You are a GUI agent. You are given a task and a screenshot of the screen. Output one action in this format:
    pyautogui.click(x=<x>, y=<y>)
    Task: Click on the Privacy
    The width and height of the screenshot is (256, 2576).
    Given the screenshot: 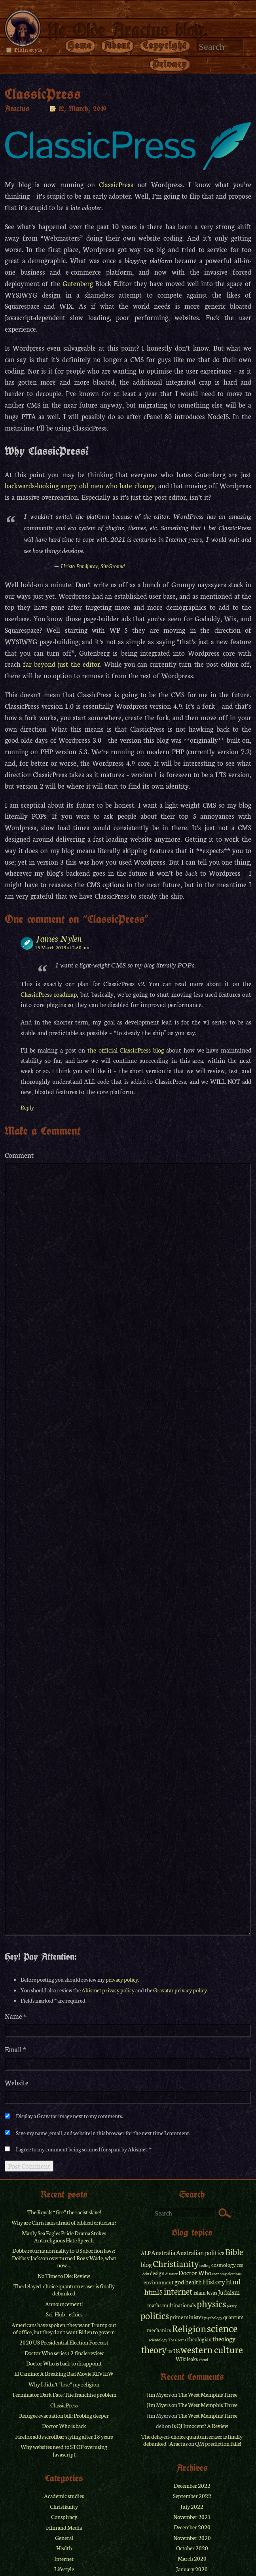 What is the action you would take?
    pyautogui.click(x=169, y=64)
    